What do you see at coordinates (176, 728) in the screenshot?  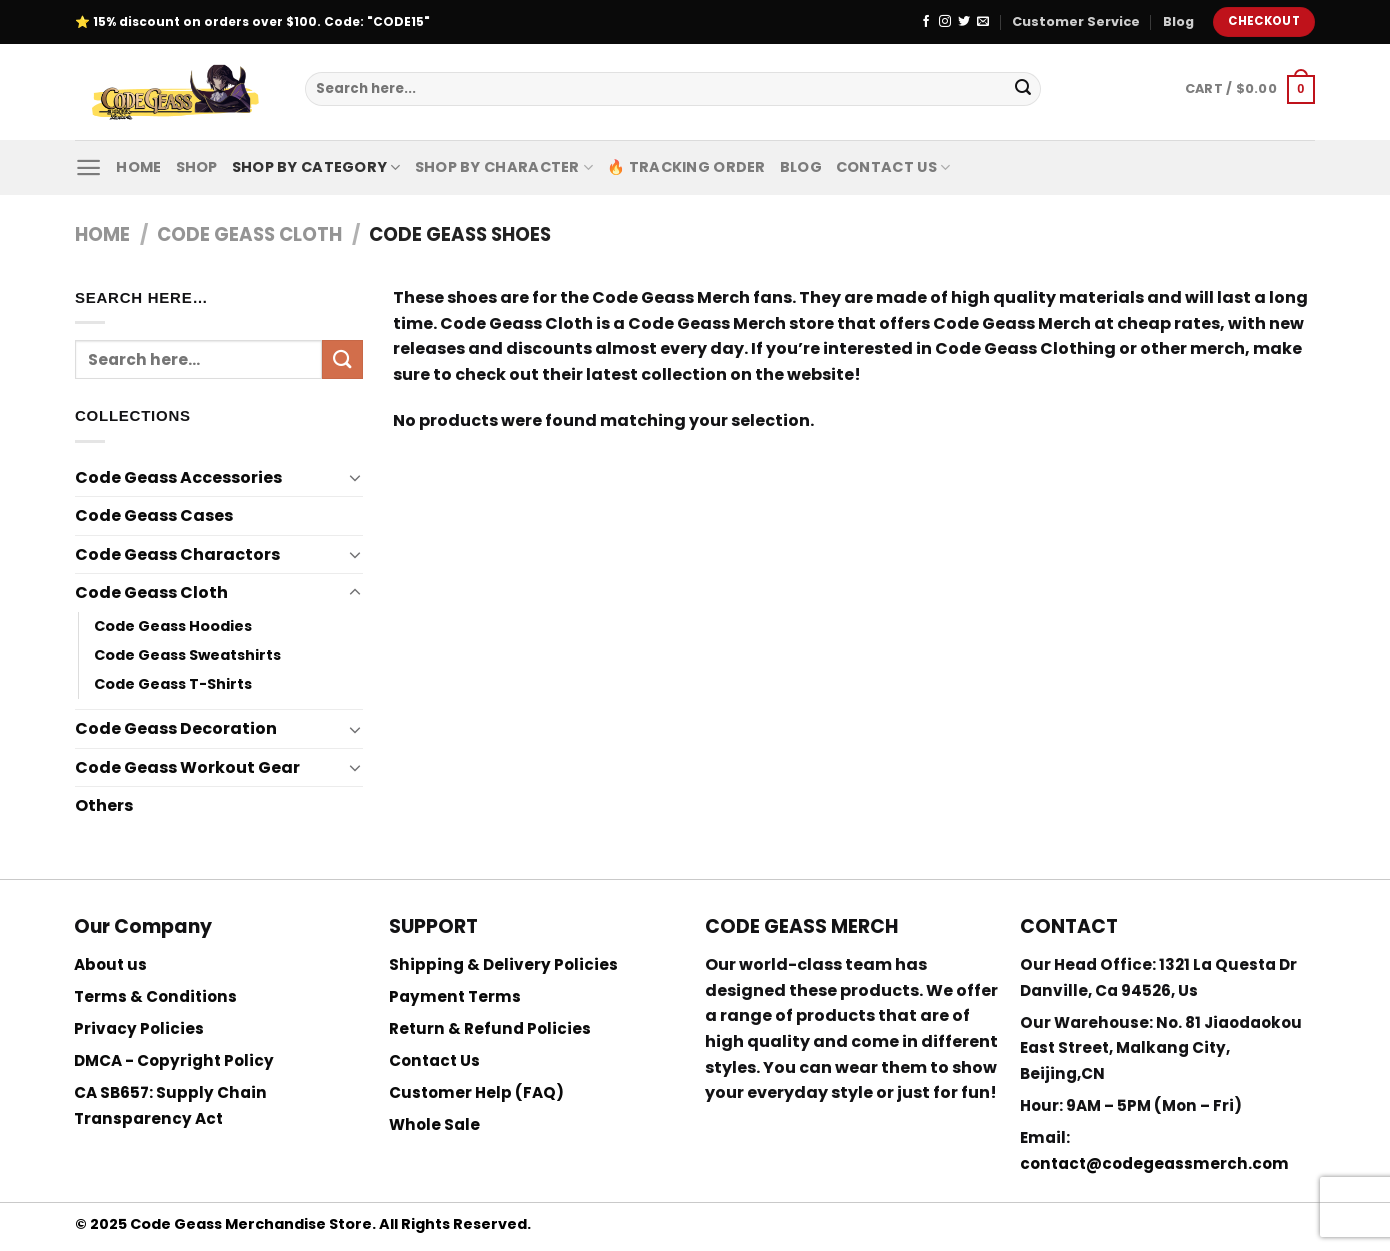 I see `Code Geass Decoration` at bounding box center [176, 728].